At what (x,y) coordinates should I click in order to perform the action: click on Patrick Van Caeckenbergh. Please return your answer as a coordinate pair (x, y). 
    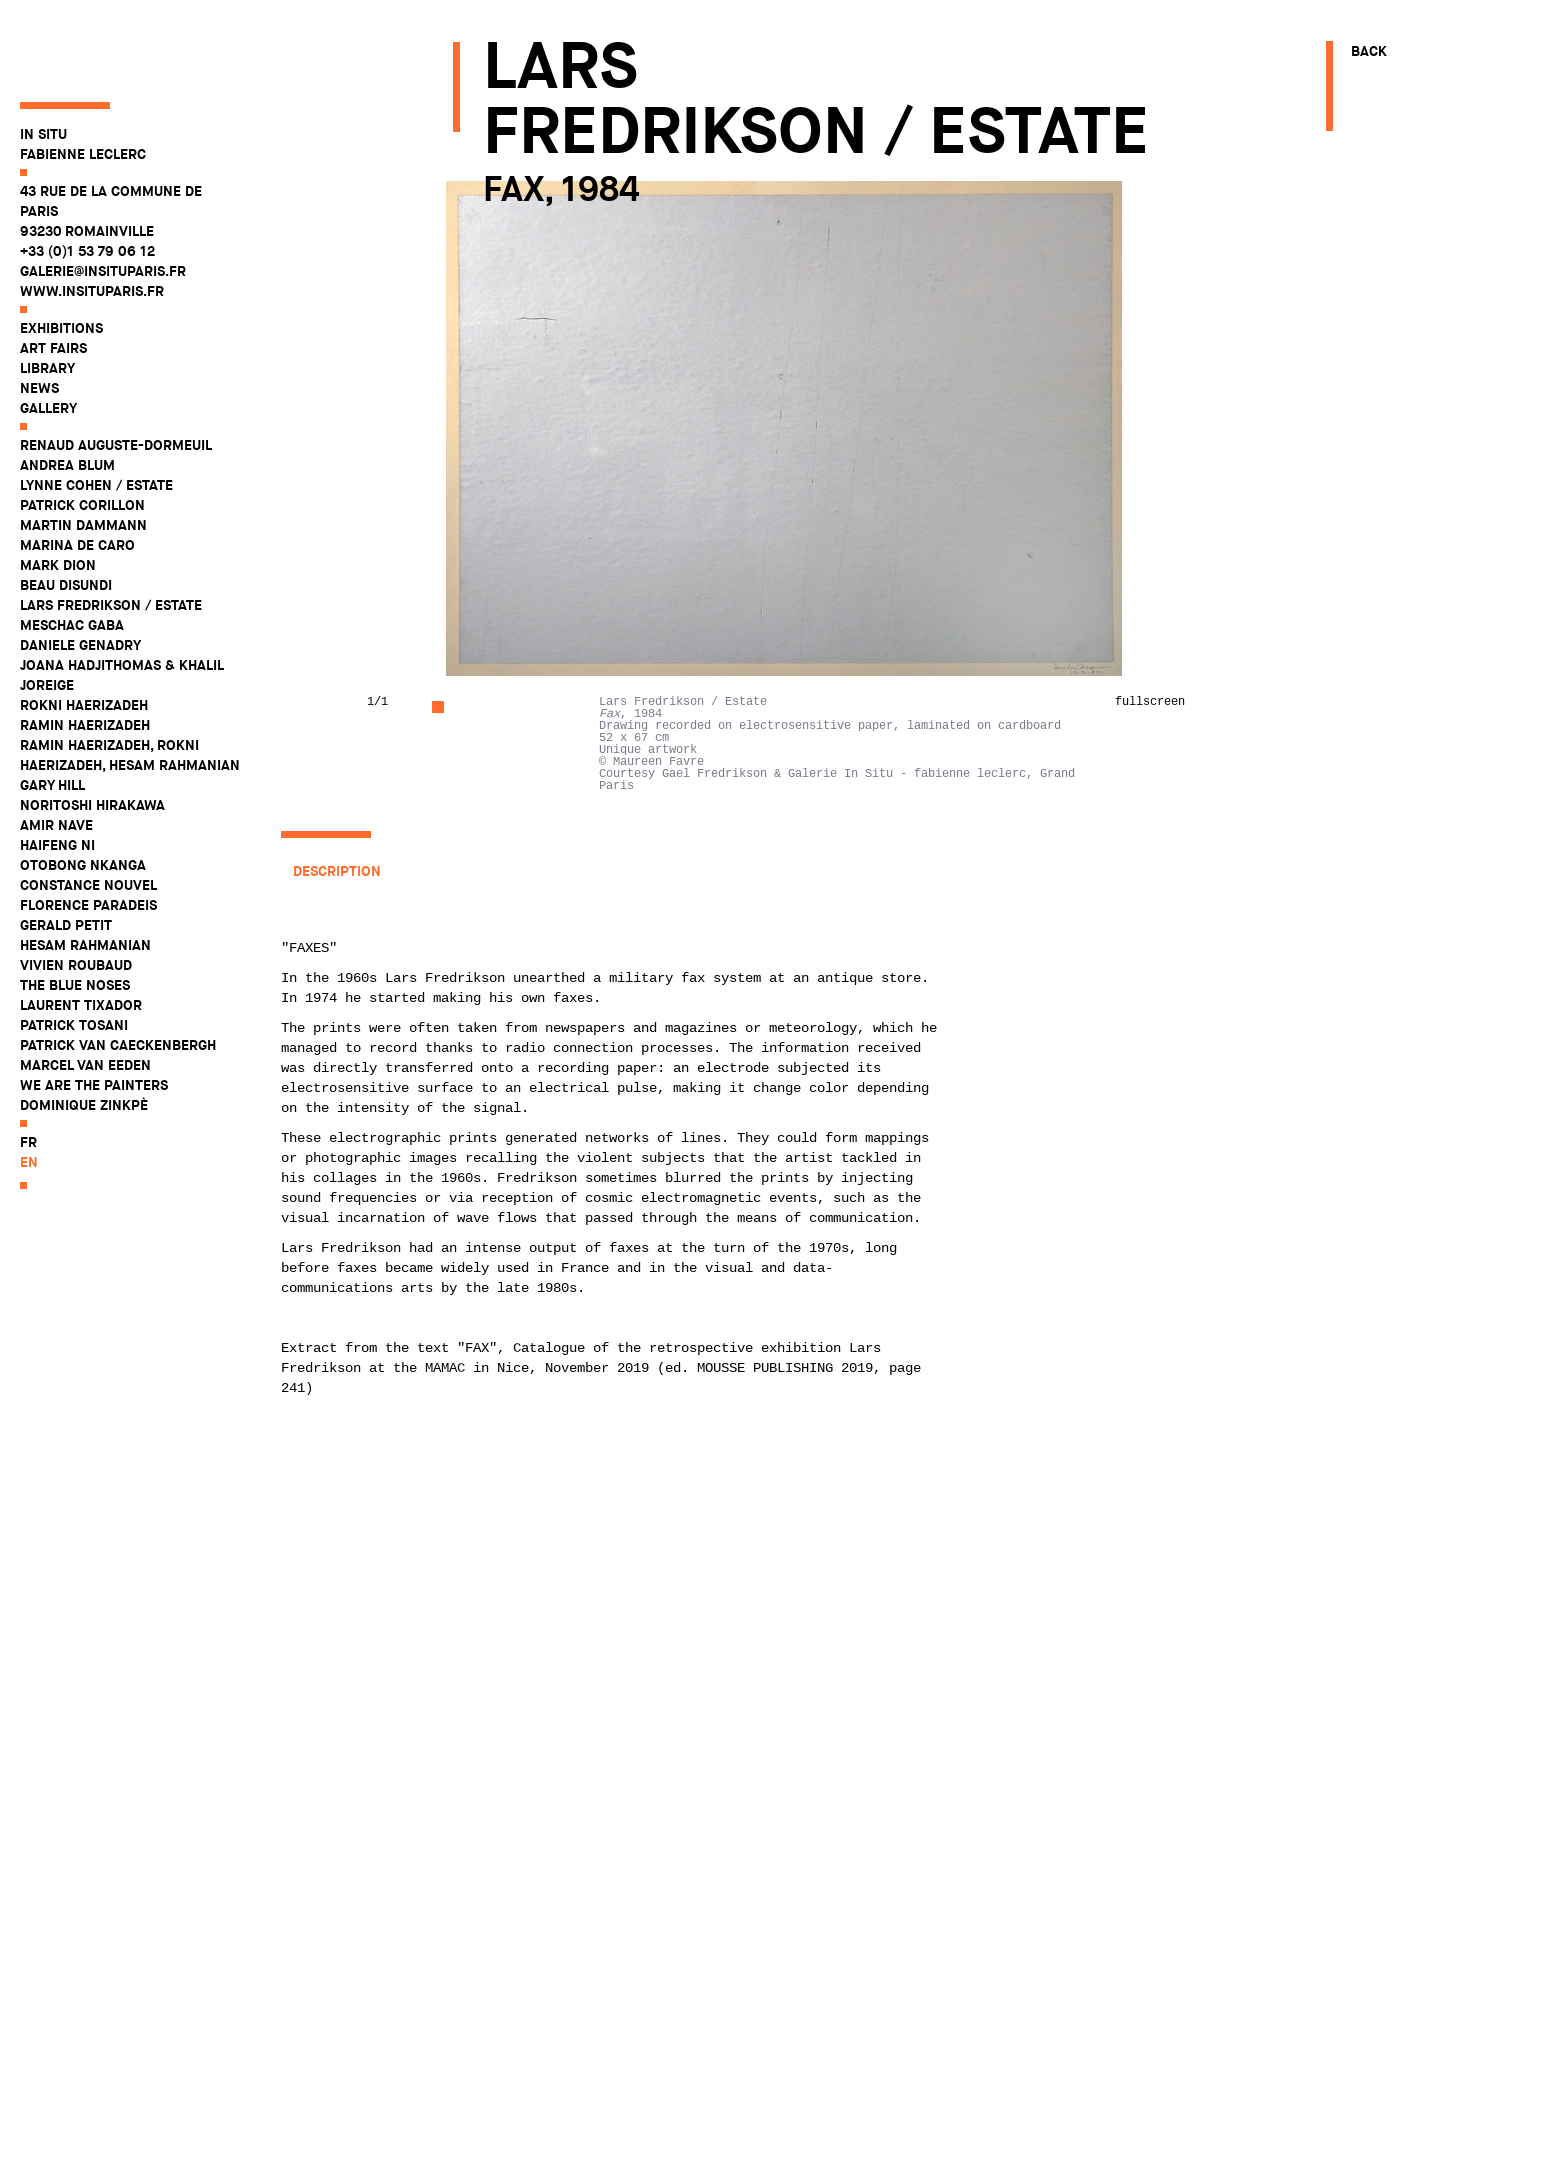
    Looking at the image, I should click on (118, 973).